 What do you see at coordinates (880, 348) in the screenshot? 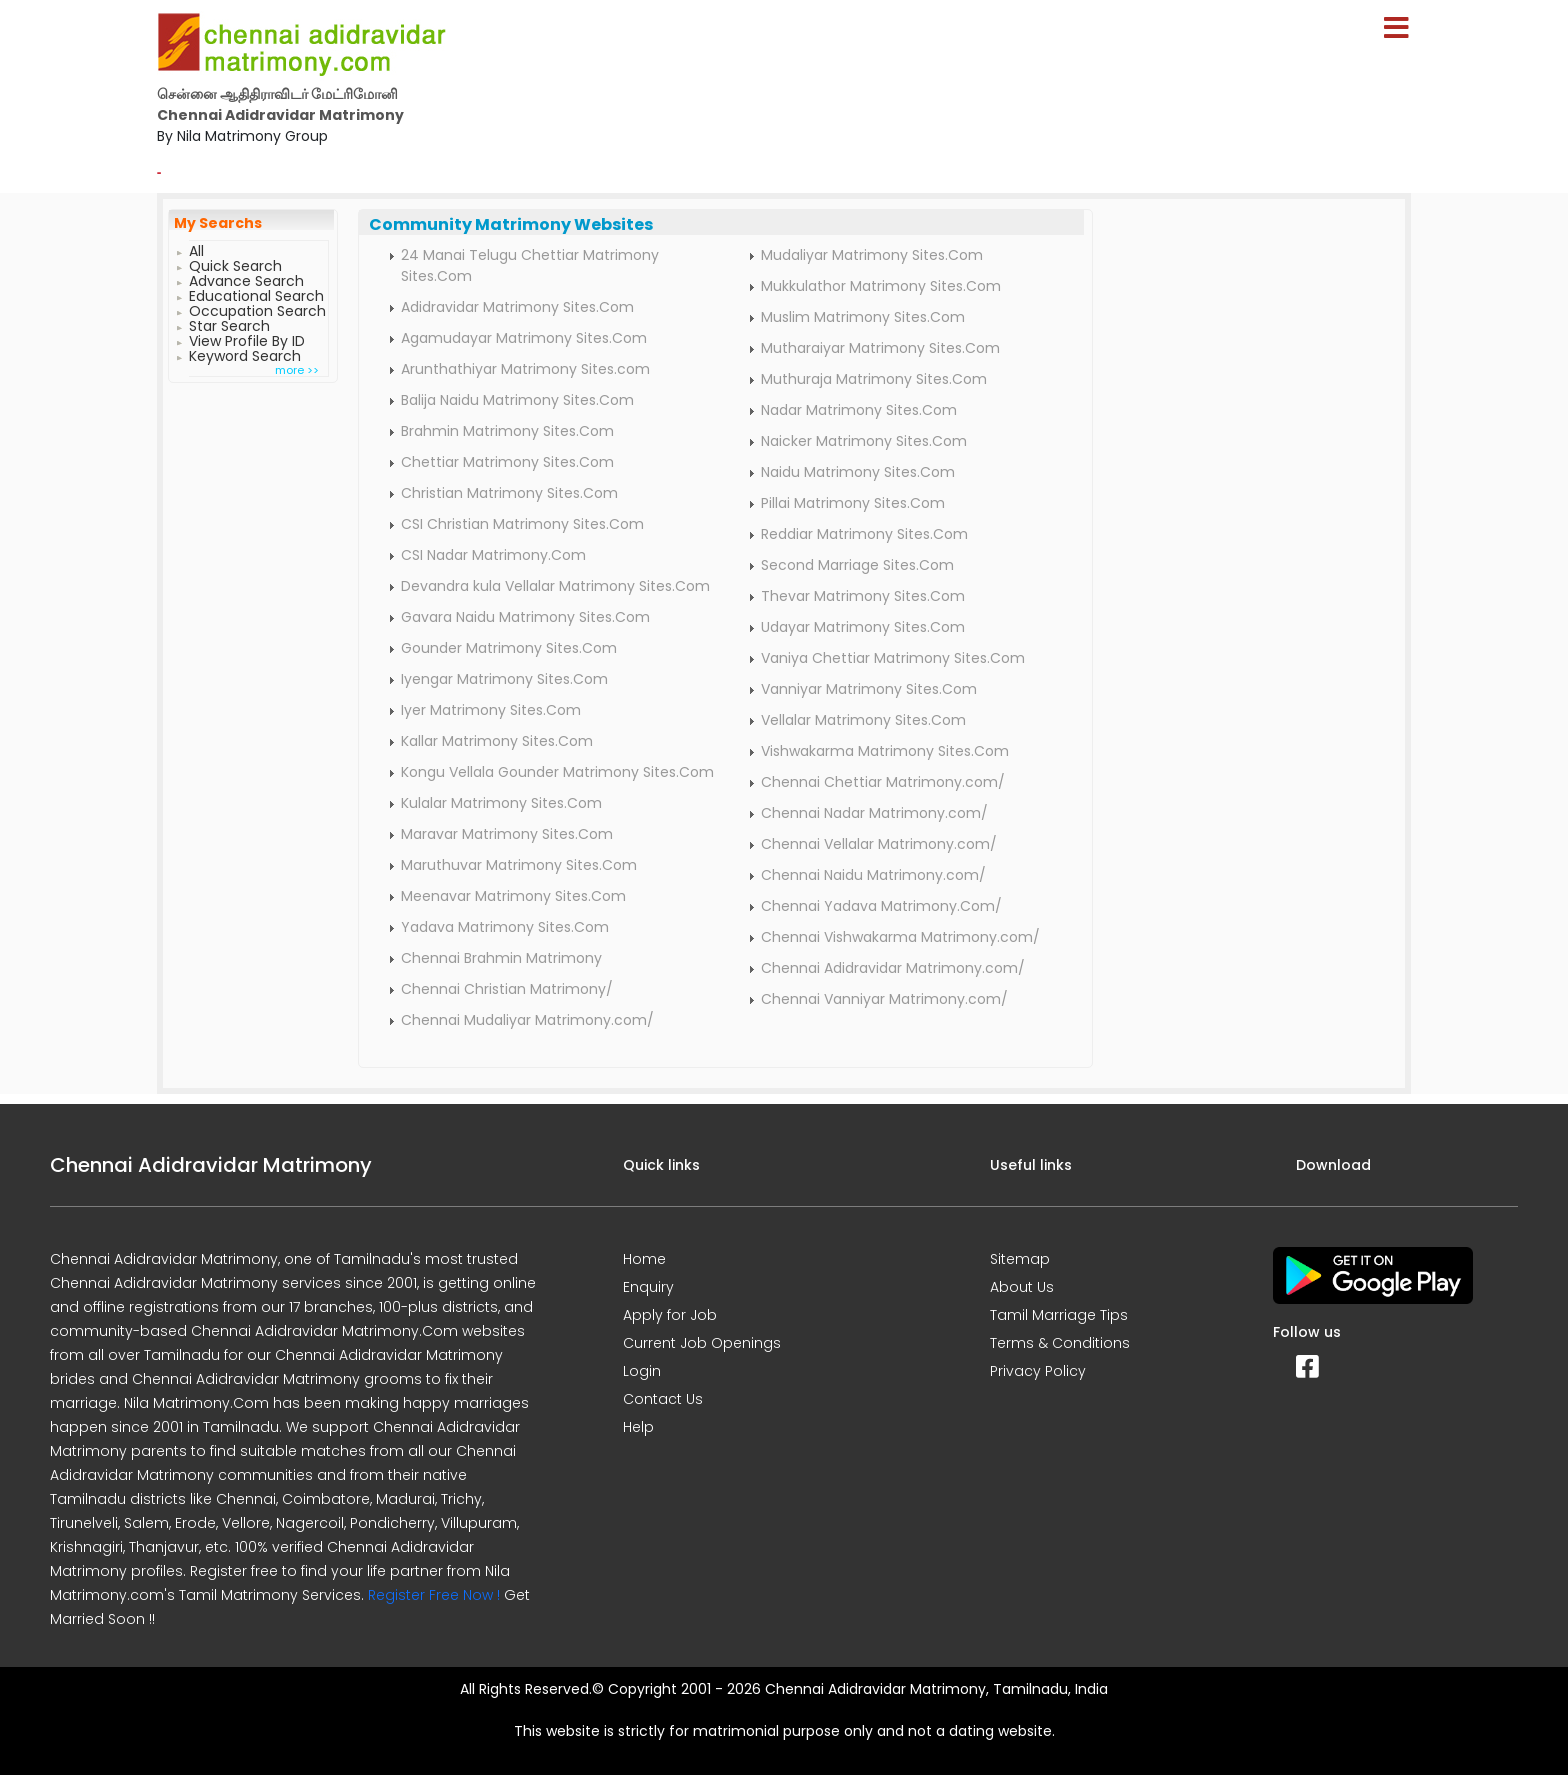
I see `Mutharaiyar Matrimony Sites.Com` at bounding box center [880, 348].